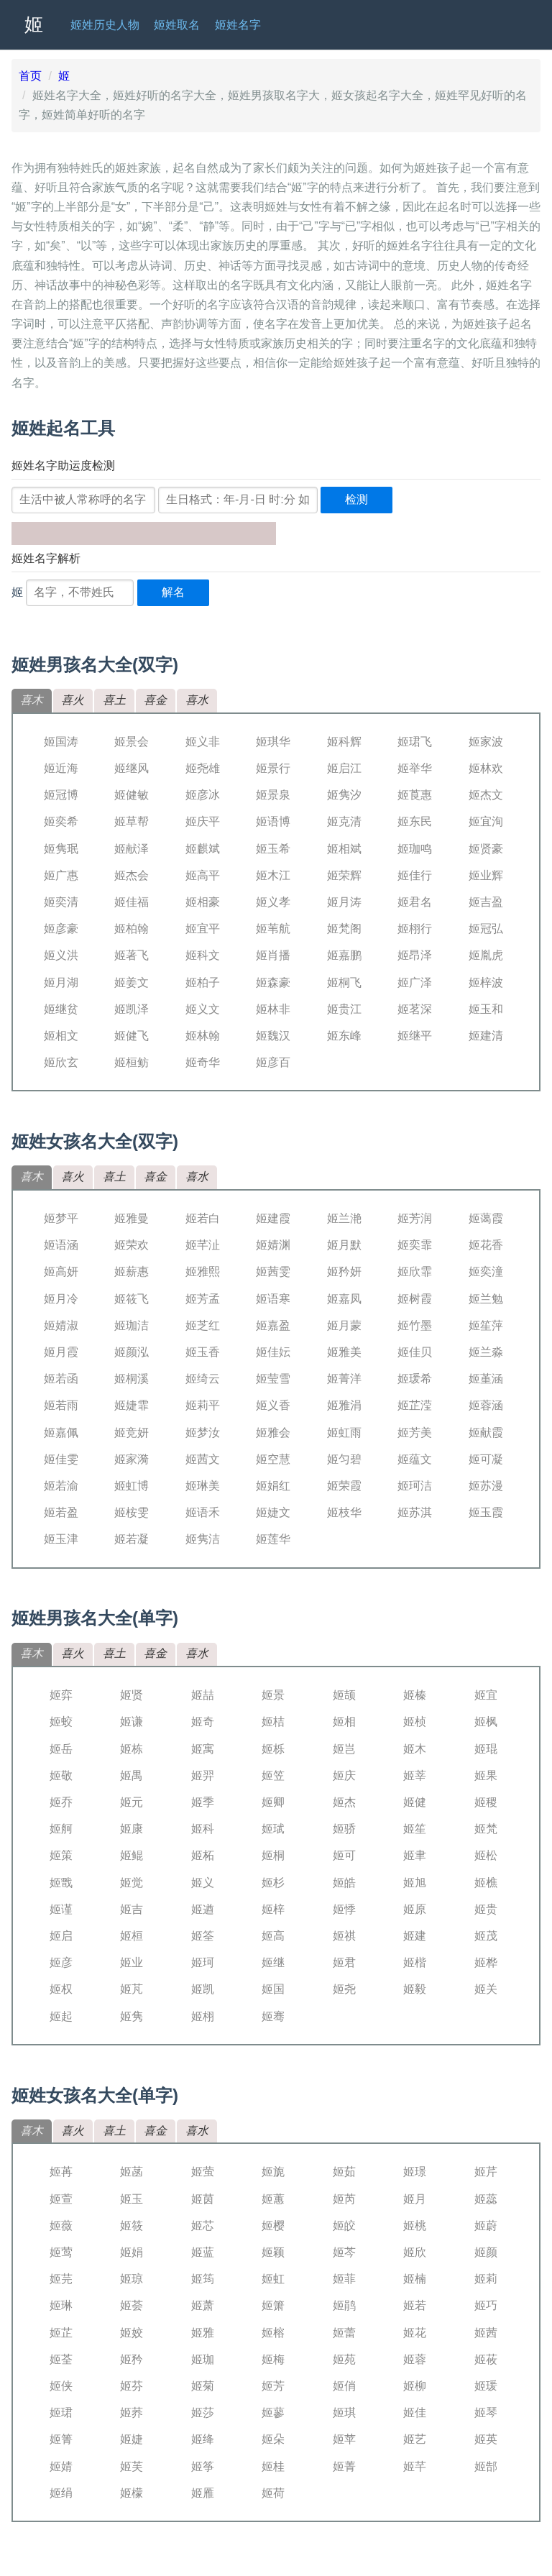 This screenshot has width=552, height=2576. Describe the element at coordinates (61, 1962) in the screenshot. I see `姬彦` at that location.